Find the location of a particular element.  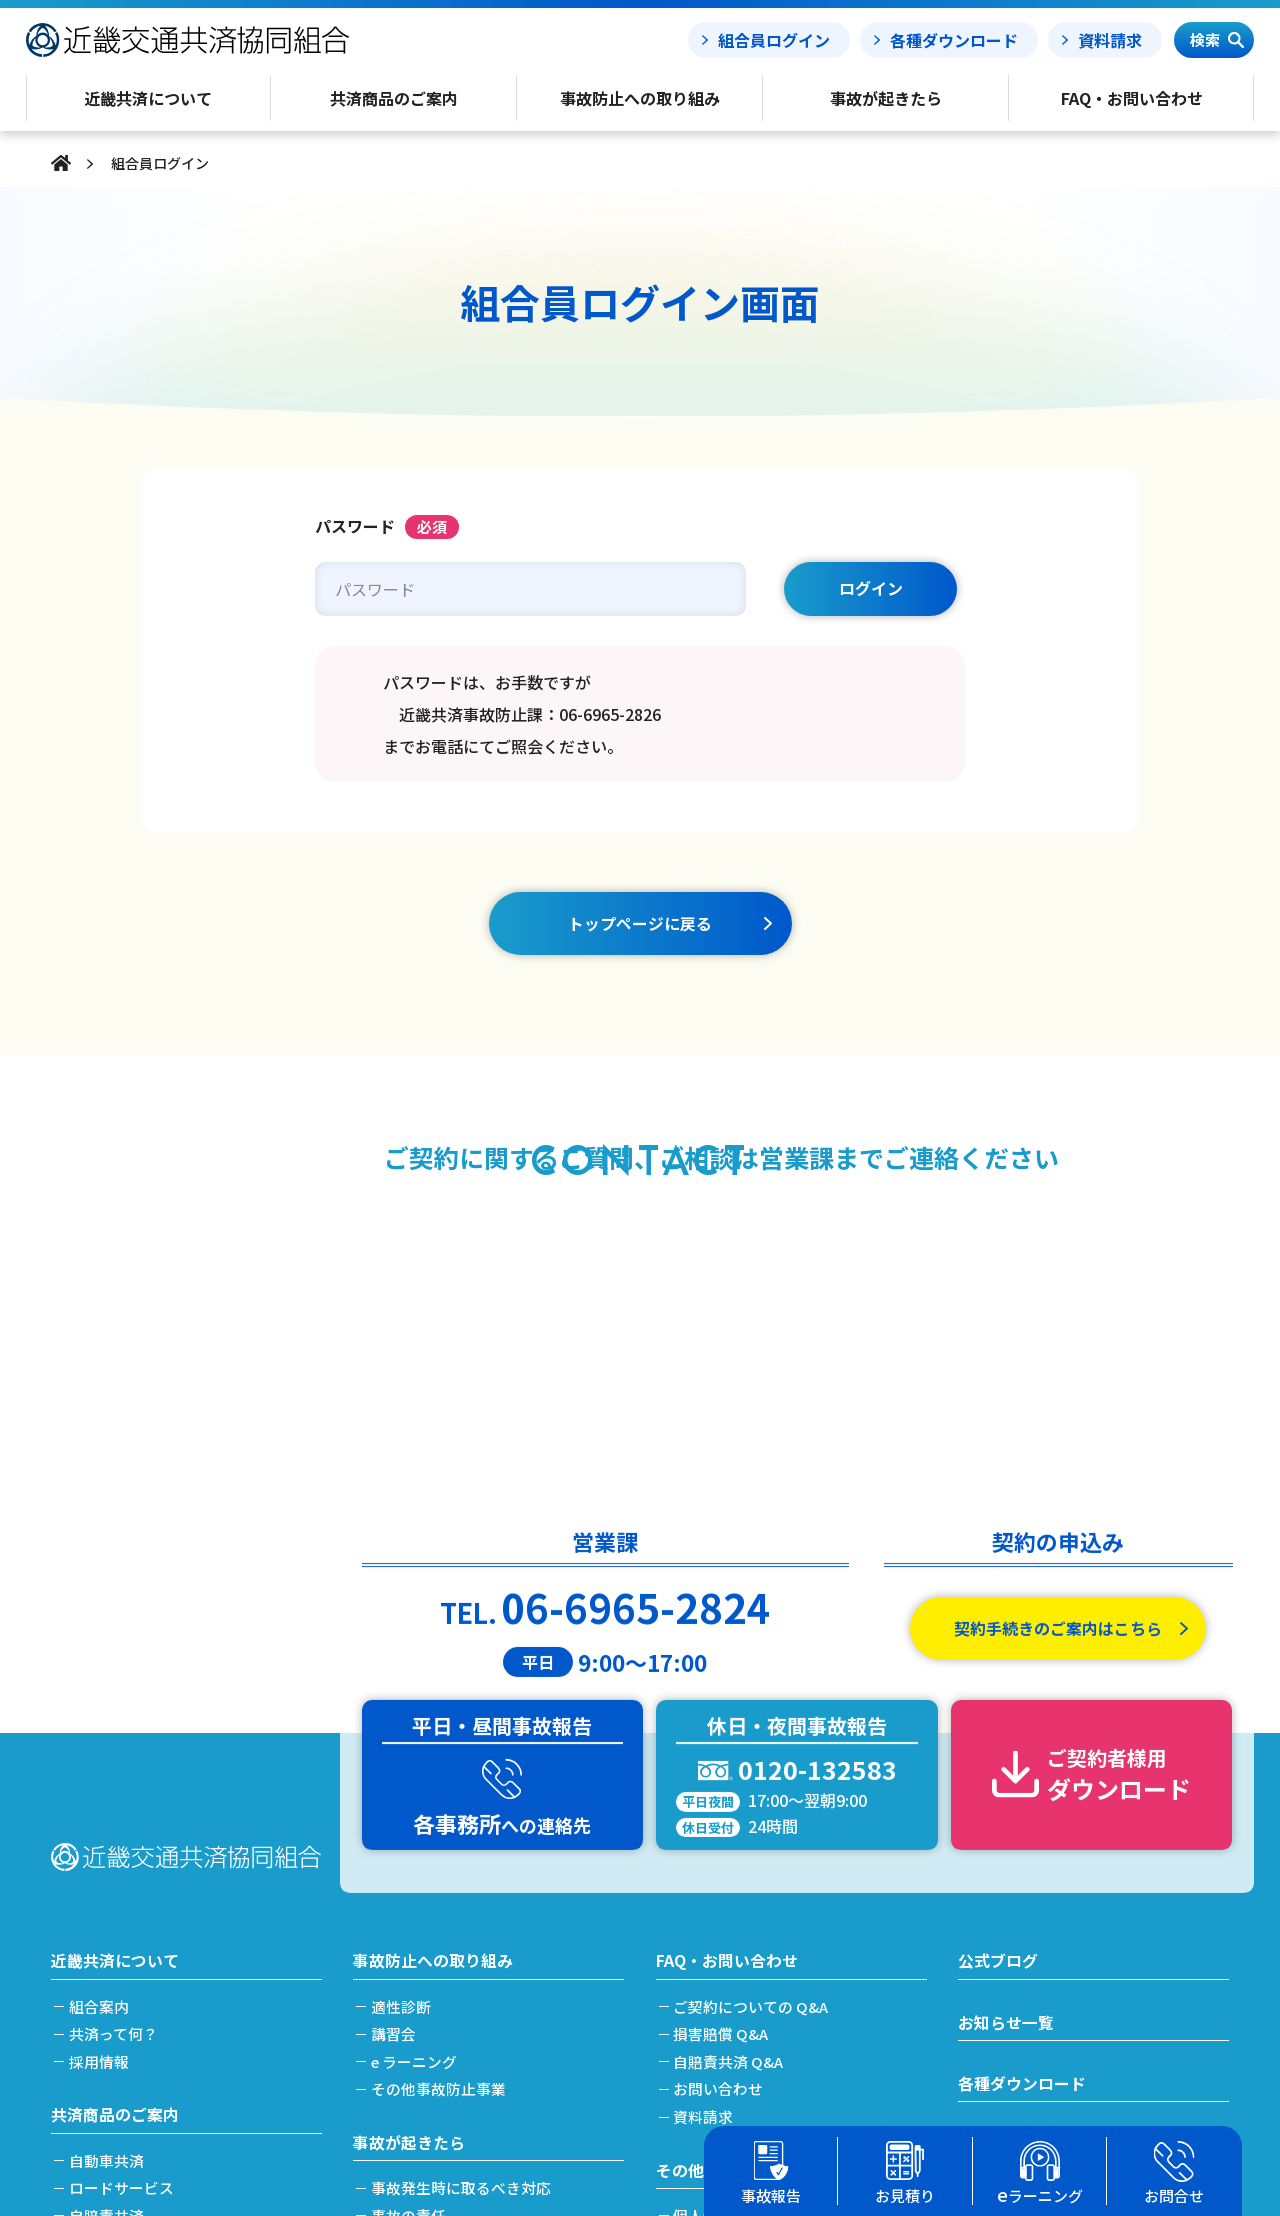

共済掛金と割引・割増 is located at coordinates (146, 2021).